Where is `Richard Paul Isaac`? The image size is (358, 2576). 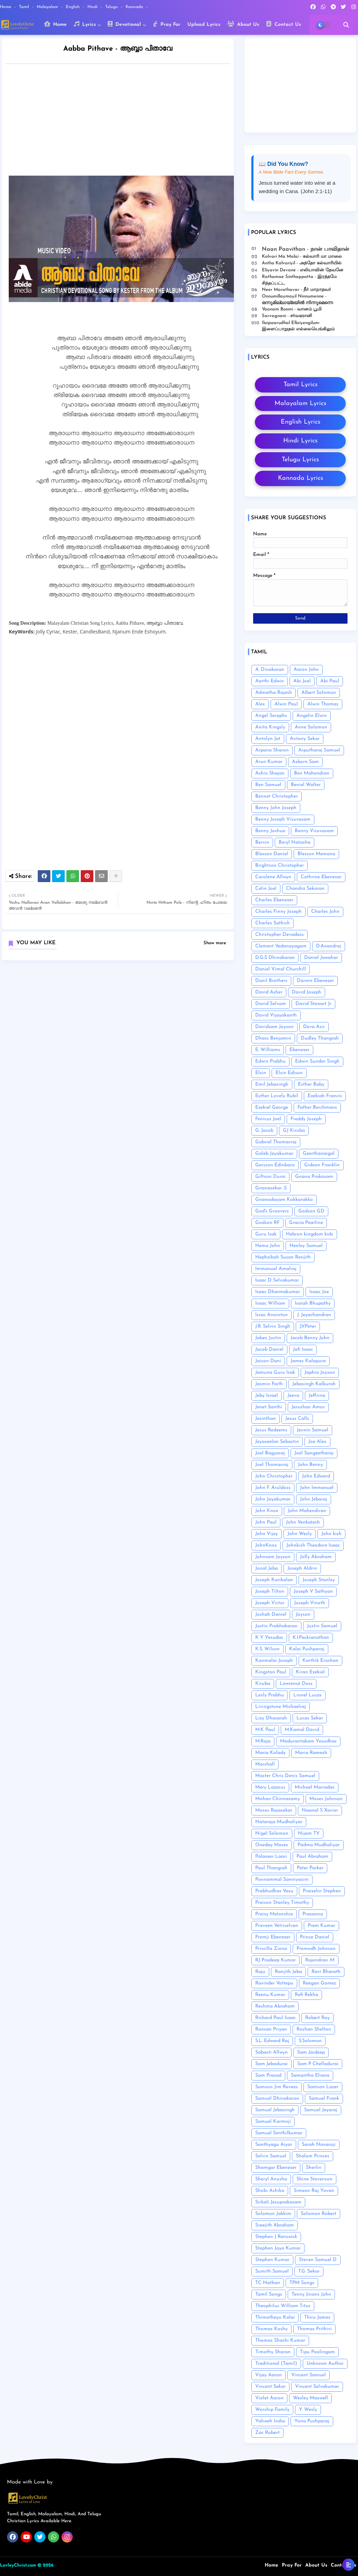
Richard Paul Isaac is located at coordinates (275, 2017).